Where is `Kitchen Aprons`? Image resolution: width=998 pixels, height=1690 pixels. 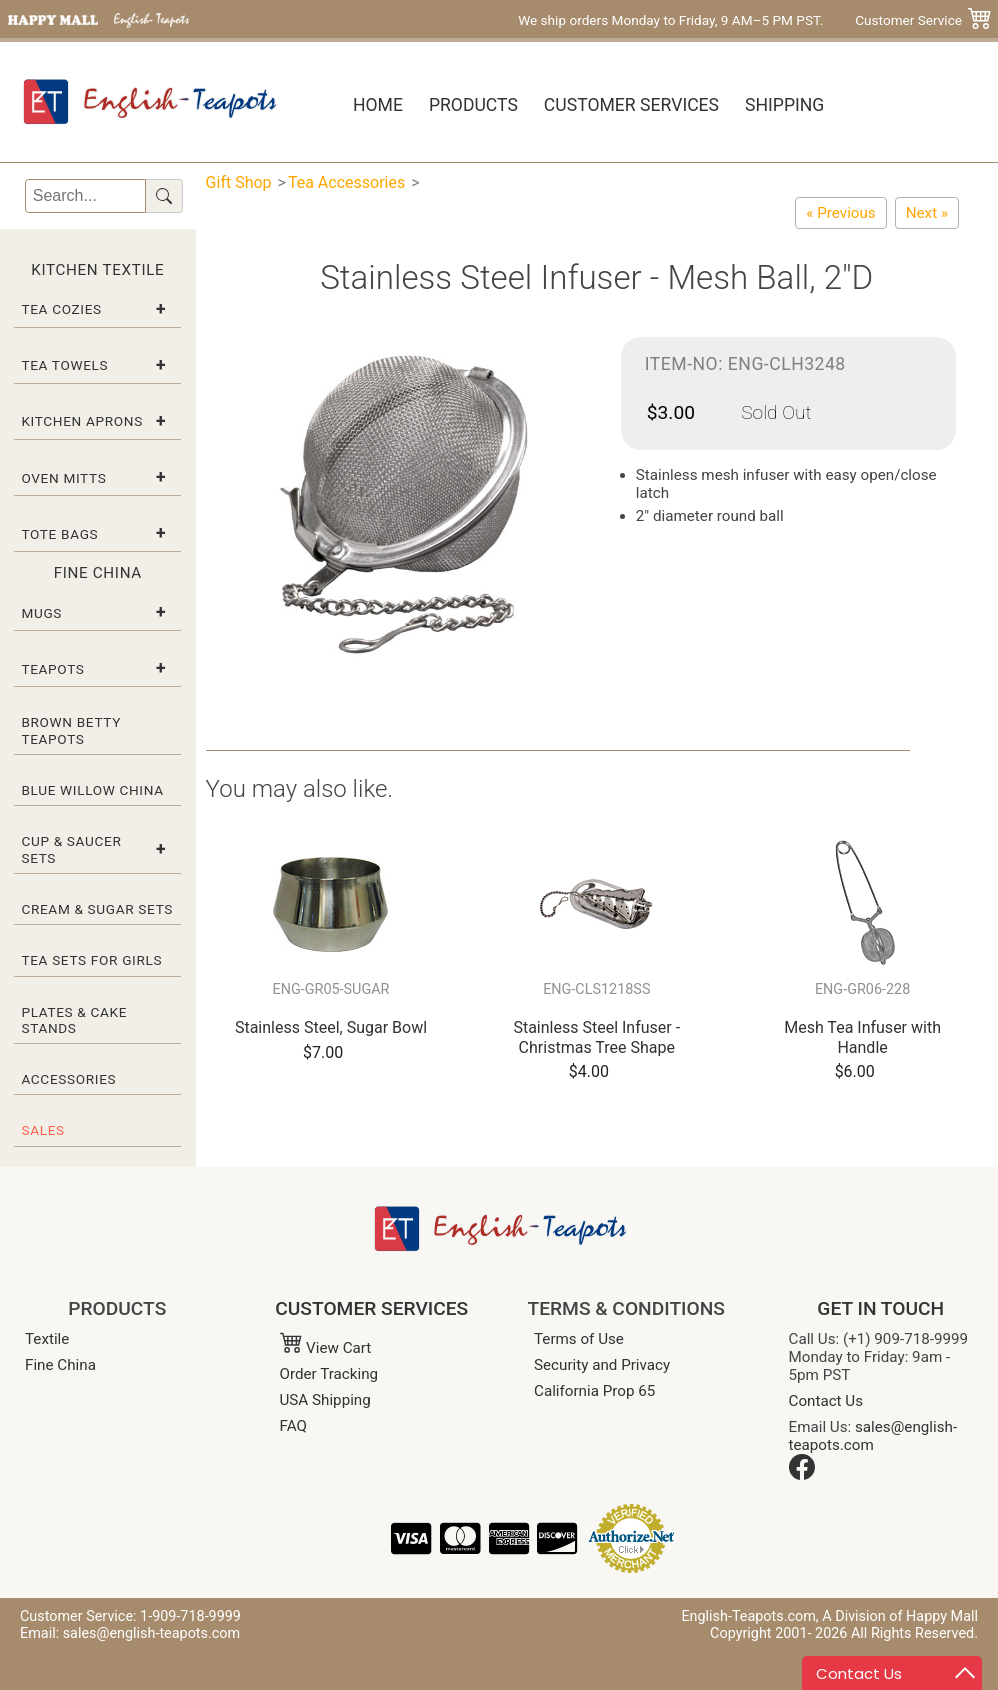
Kitchen Aprons is located at coordinates (82, 421).